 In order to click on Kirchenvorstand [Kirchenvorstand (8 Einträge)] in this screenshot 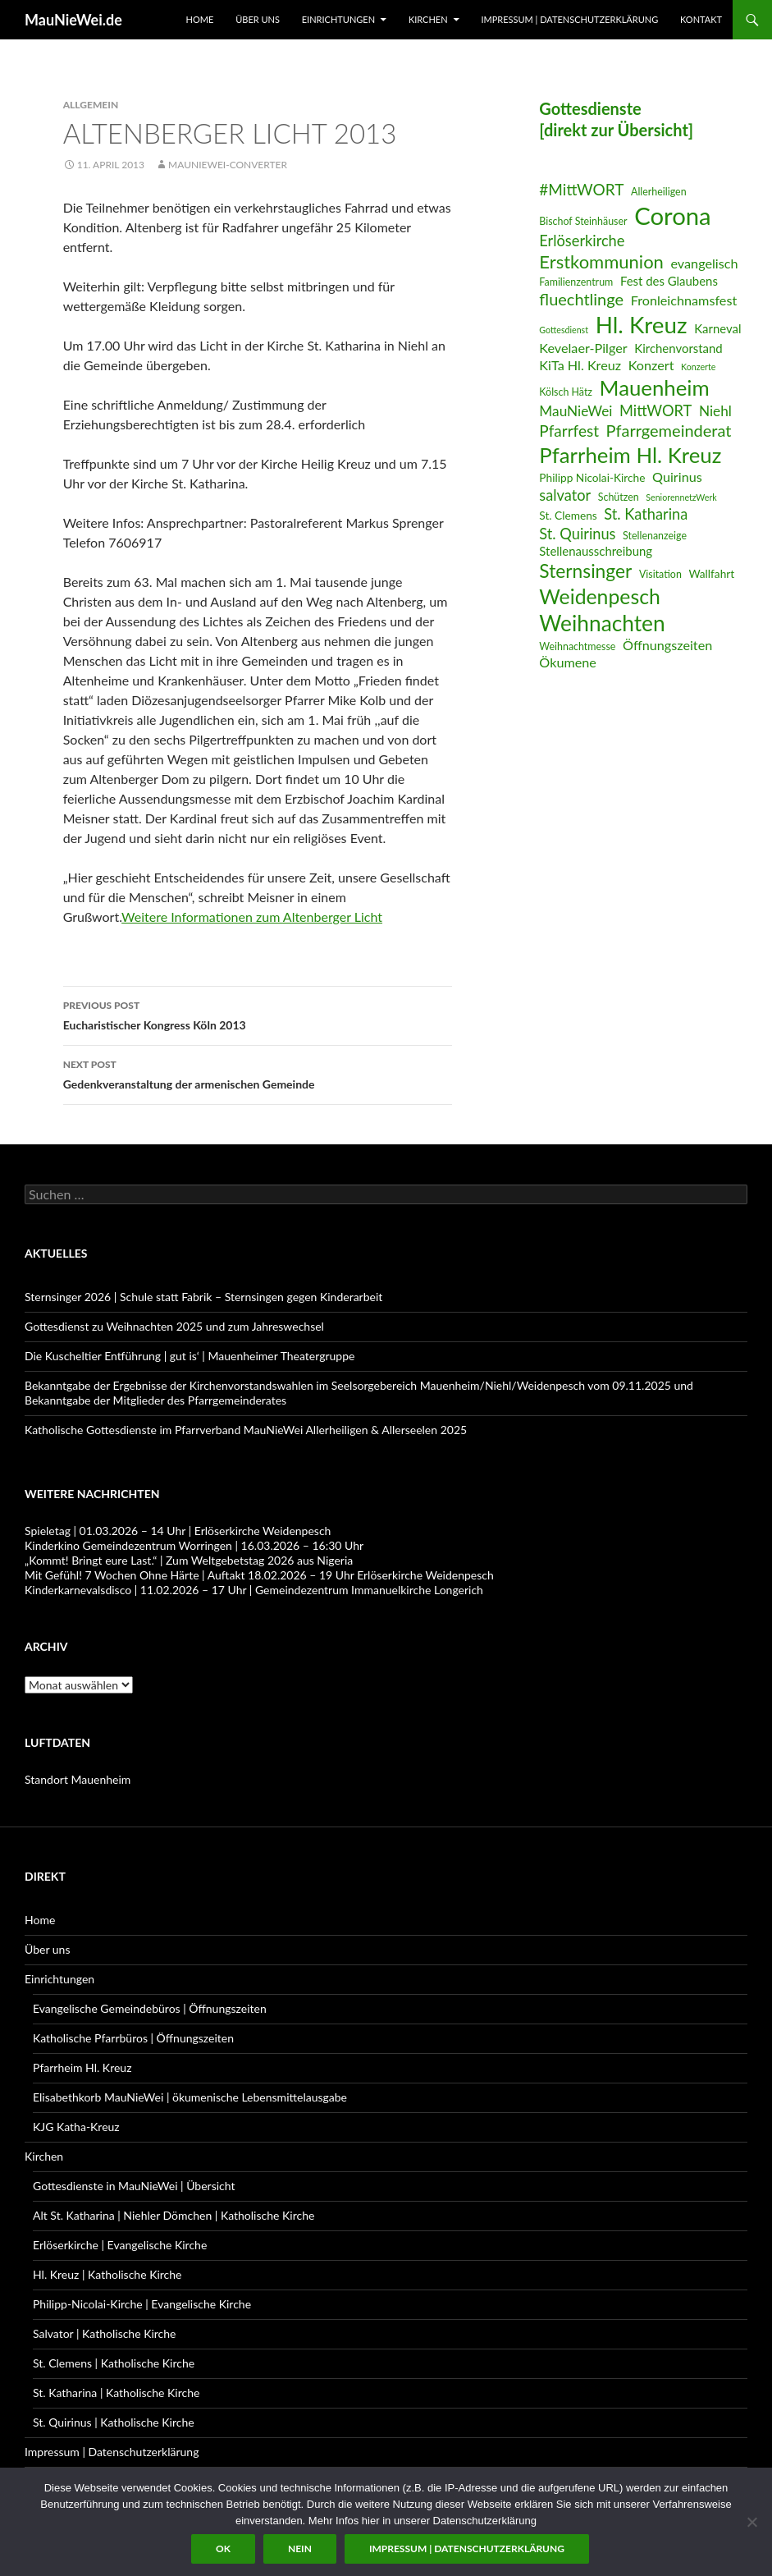, I will do `click(678, 348)`.